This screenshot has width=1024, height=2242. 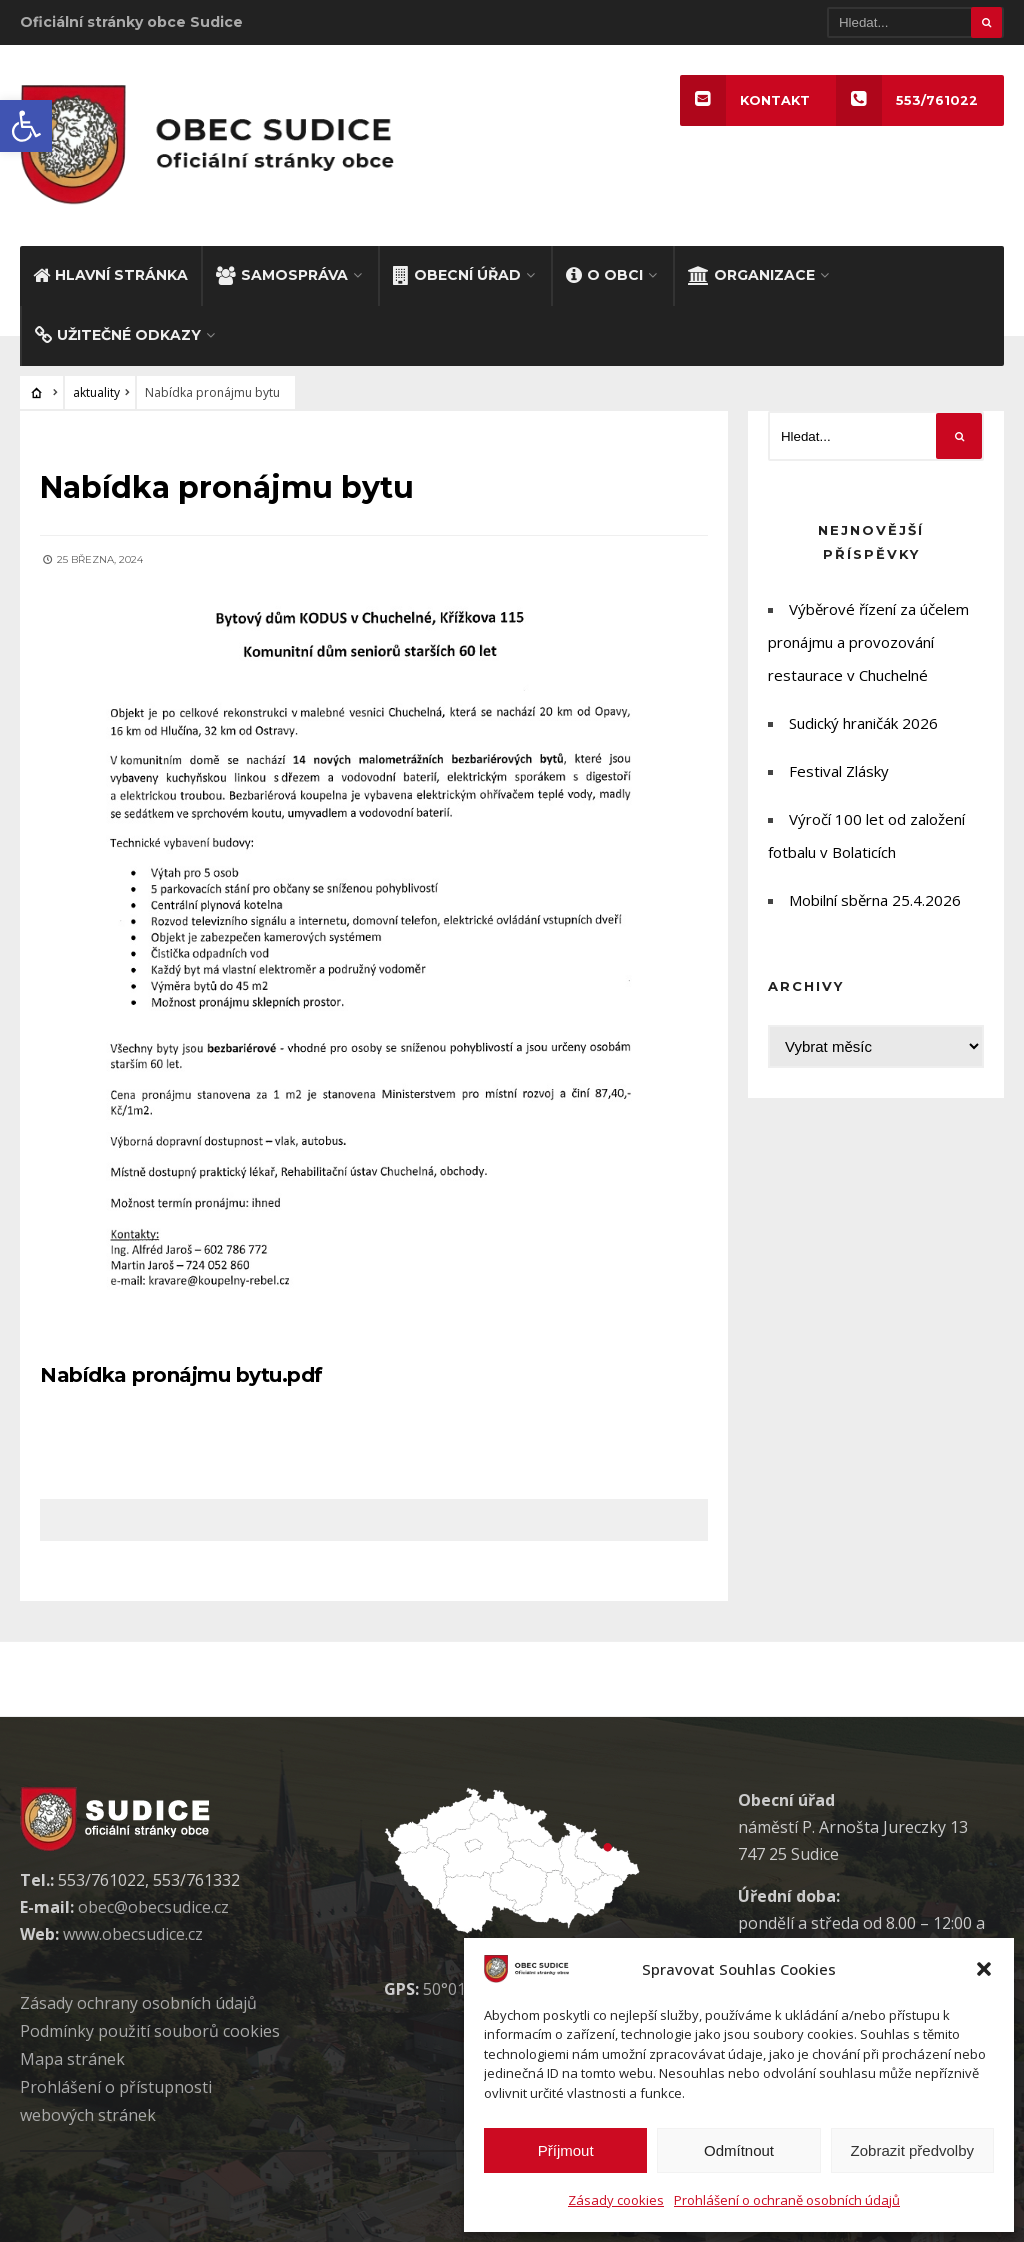 What do you see at coordinates (282, 275) in the screenshot?
I see `SAMOSPRÁVA` at bounding box center [282, 275].